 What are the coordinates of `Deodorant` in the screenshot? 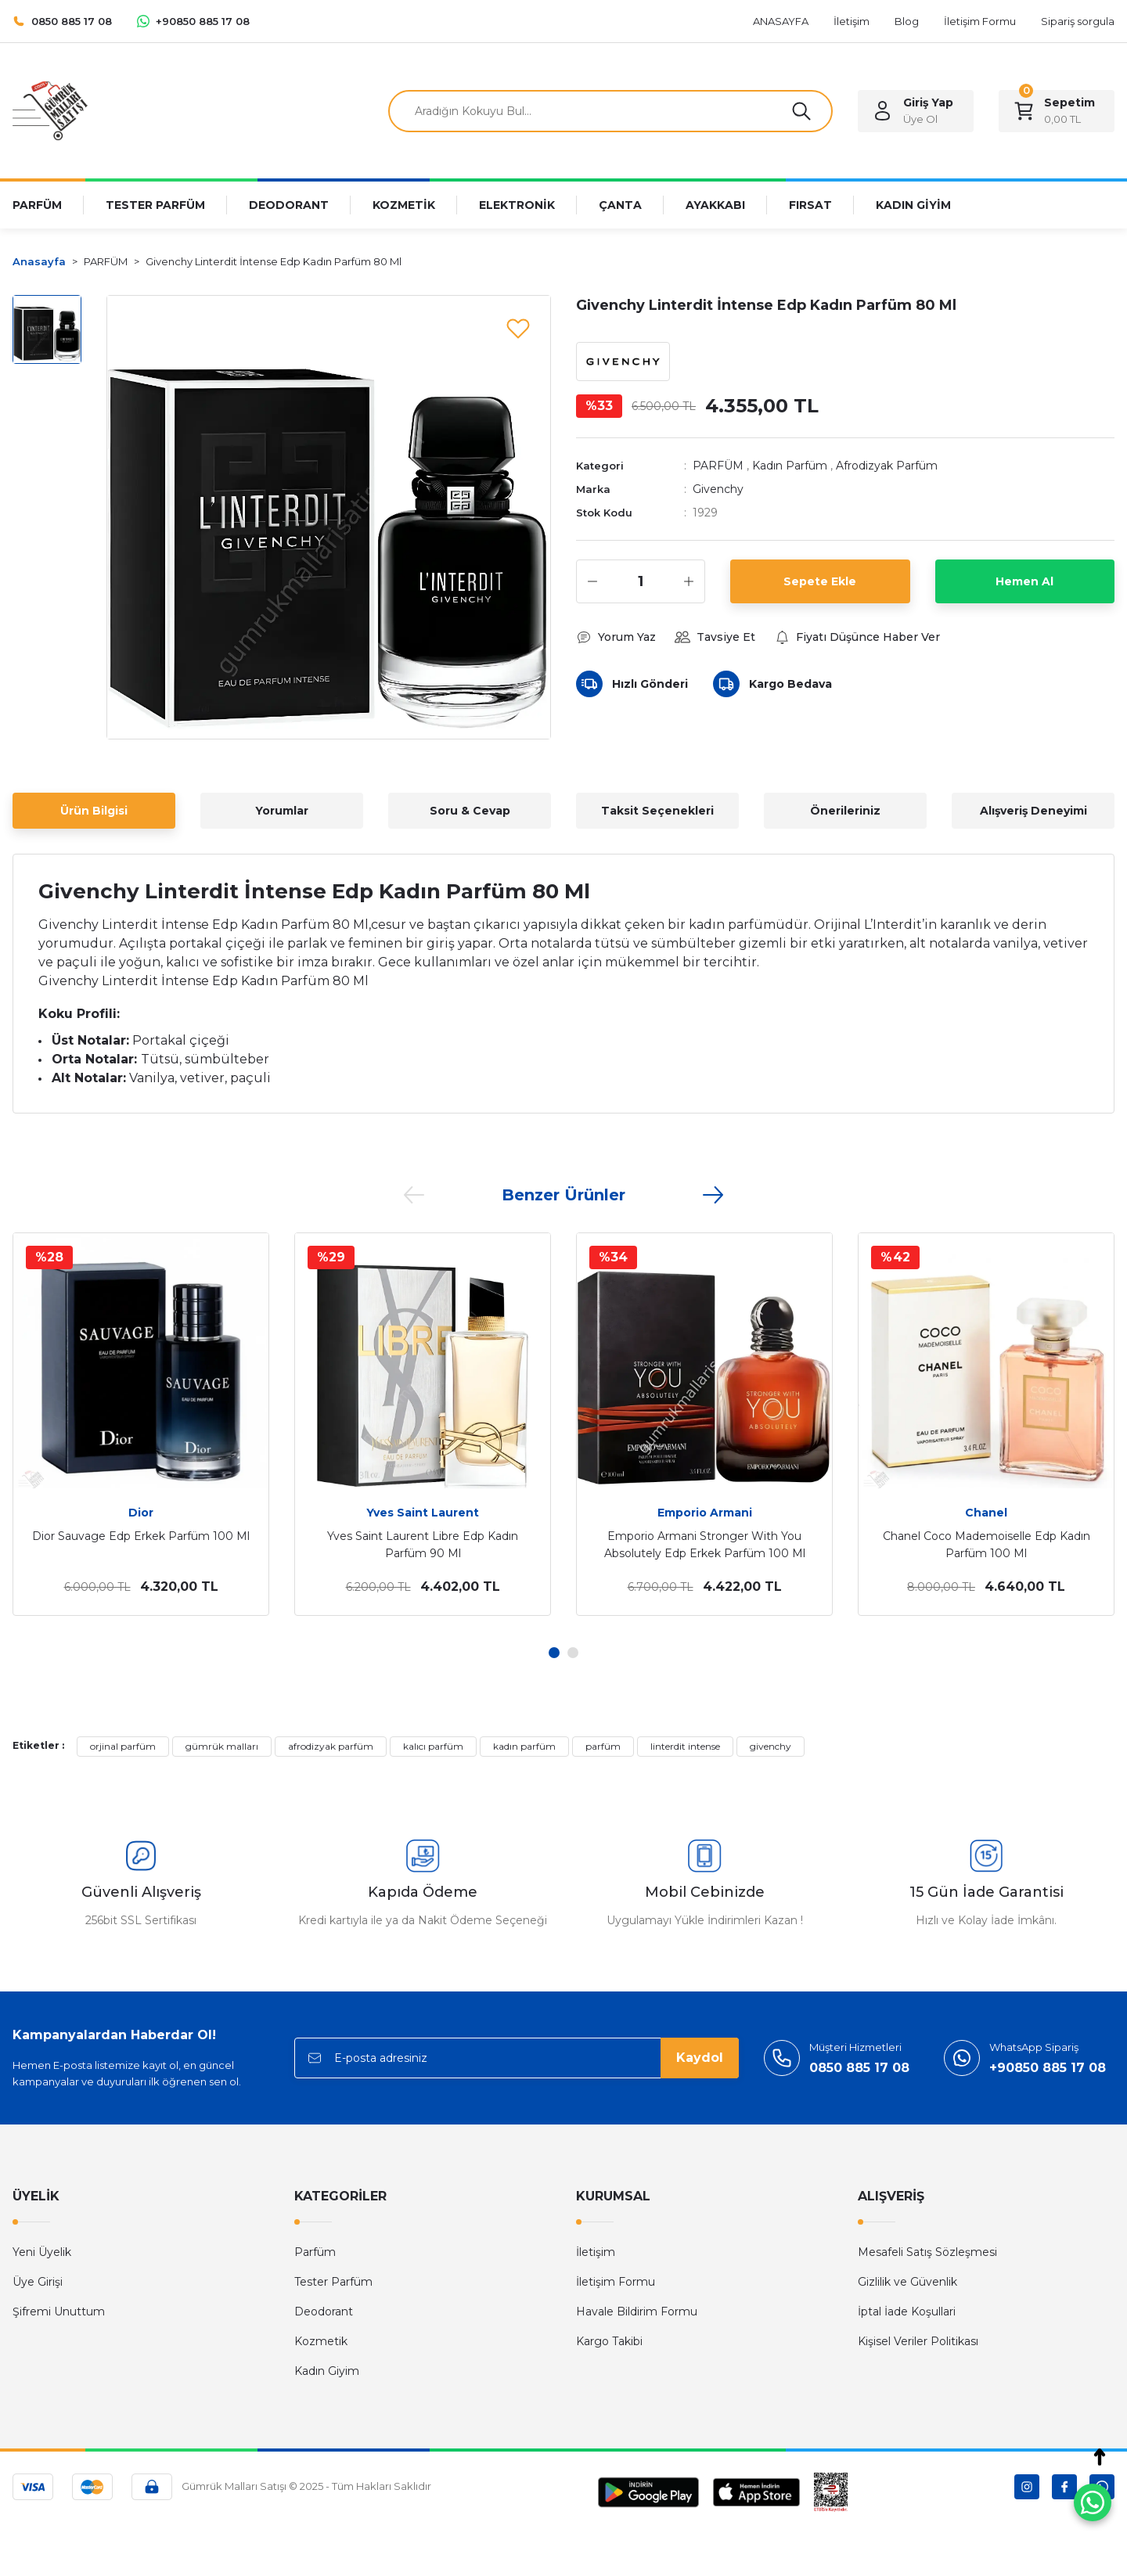 It's located at (323, 2311).